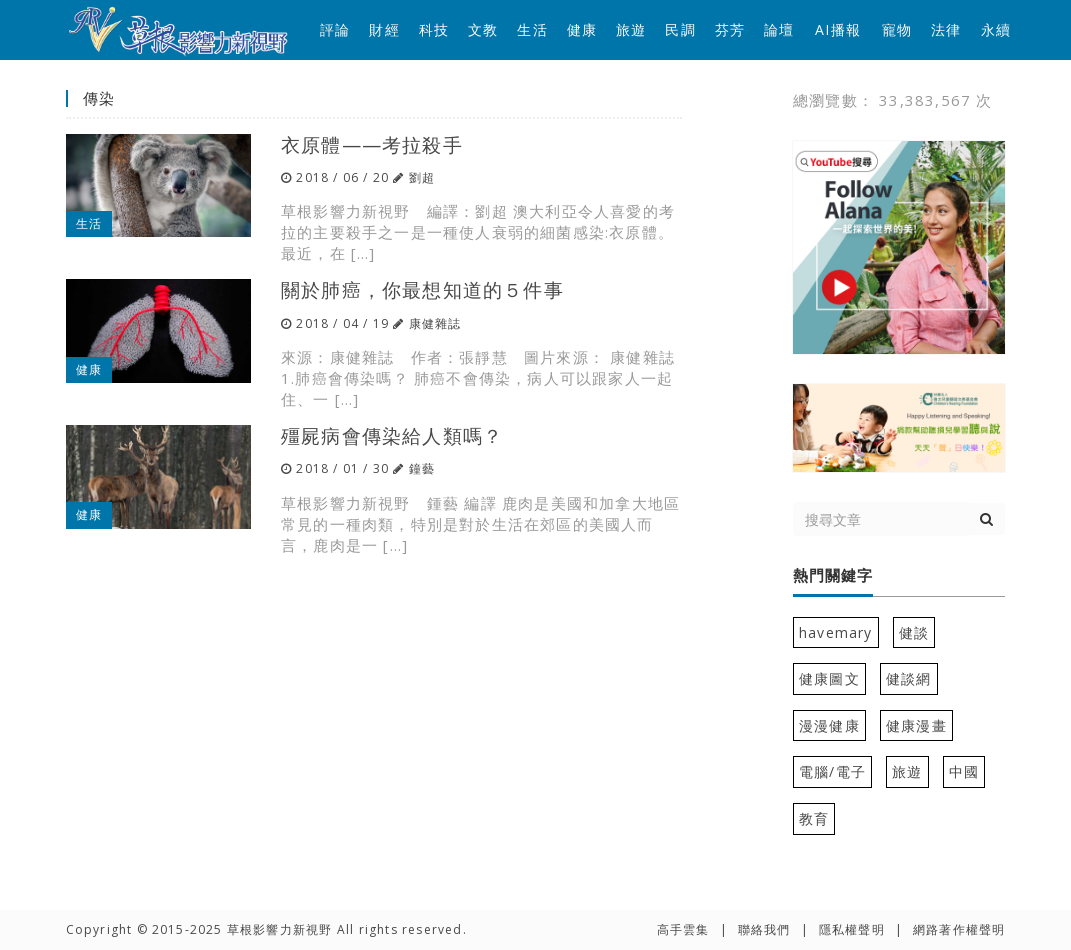  What do you see at coordinates (838, 29) in the screenshot?
I see `AI播報` at bounding box center [838, 29].